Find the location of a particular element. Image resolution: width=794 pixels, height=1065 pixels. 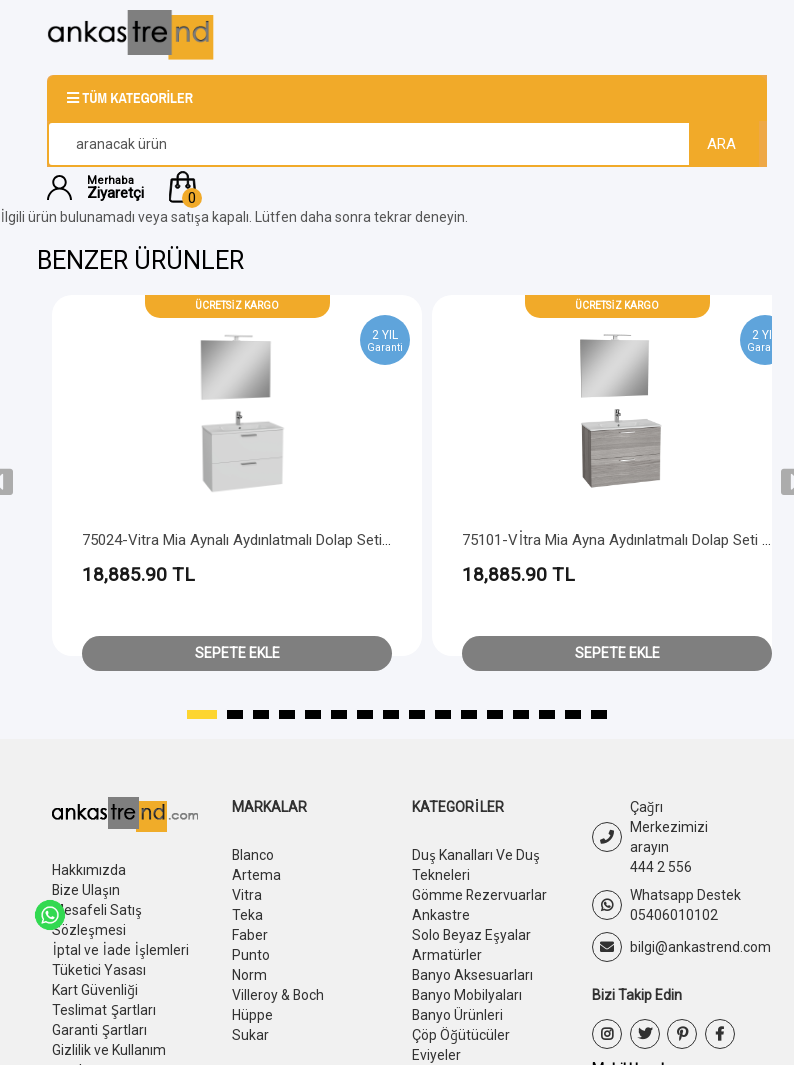

Teslimat Şartları is located at coordinates (104, 1010).